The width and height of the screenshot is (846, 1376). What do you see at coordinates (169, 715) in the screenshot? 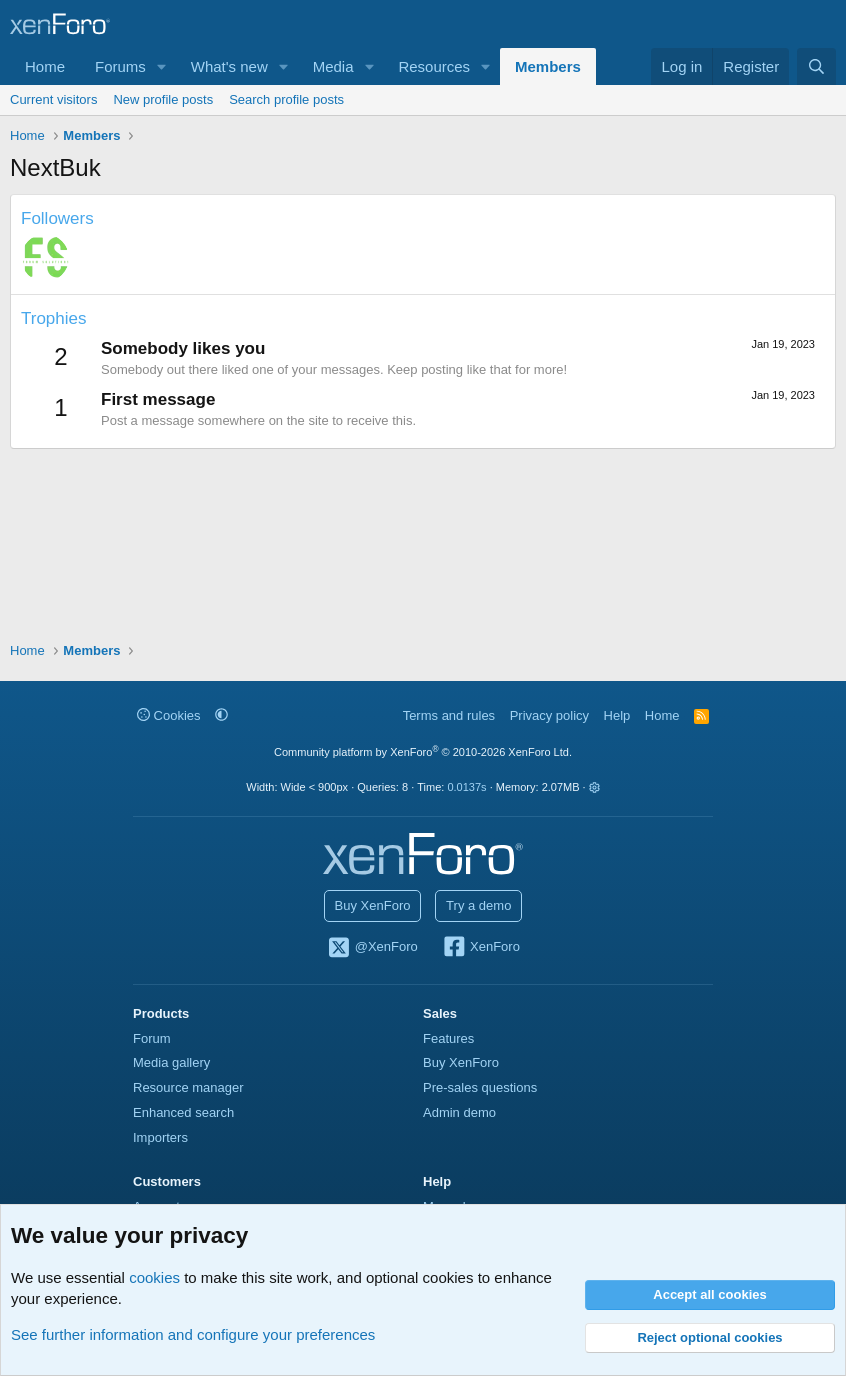
I see `Cookies` at bounding box center [169, 715].